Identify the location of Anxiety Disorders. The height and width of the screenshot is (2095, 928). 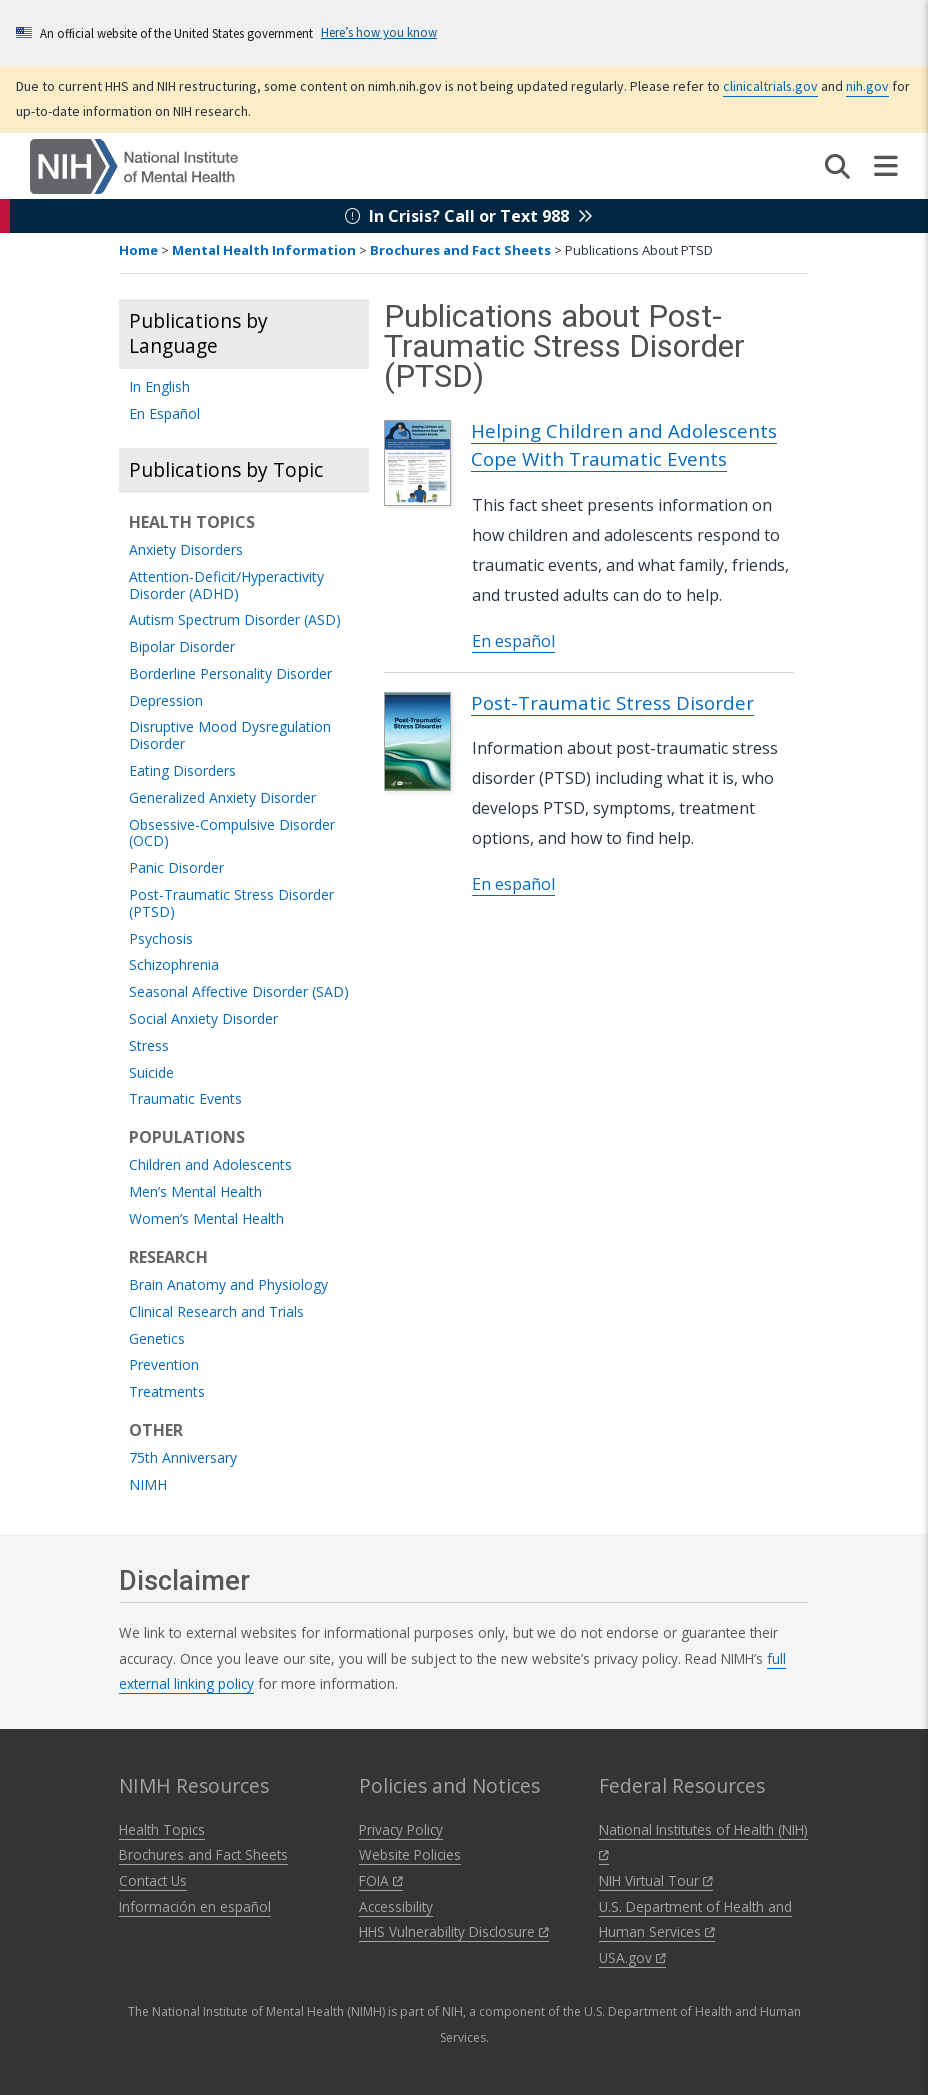
(186, 550).